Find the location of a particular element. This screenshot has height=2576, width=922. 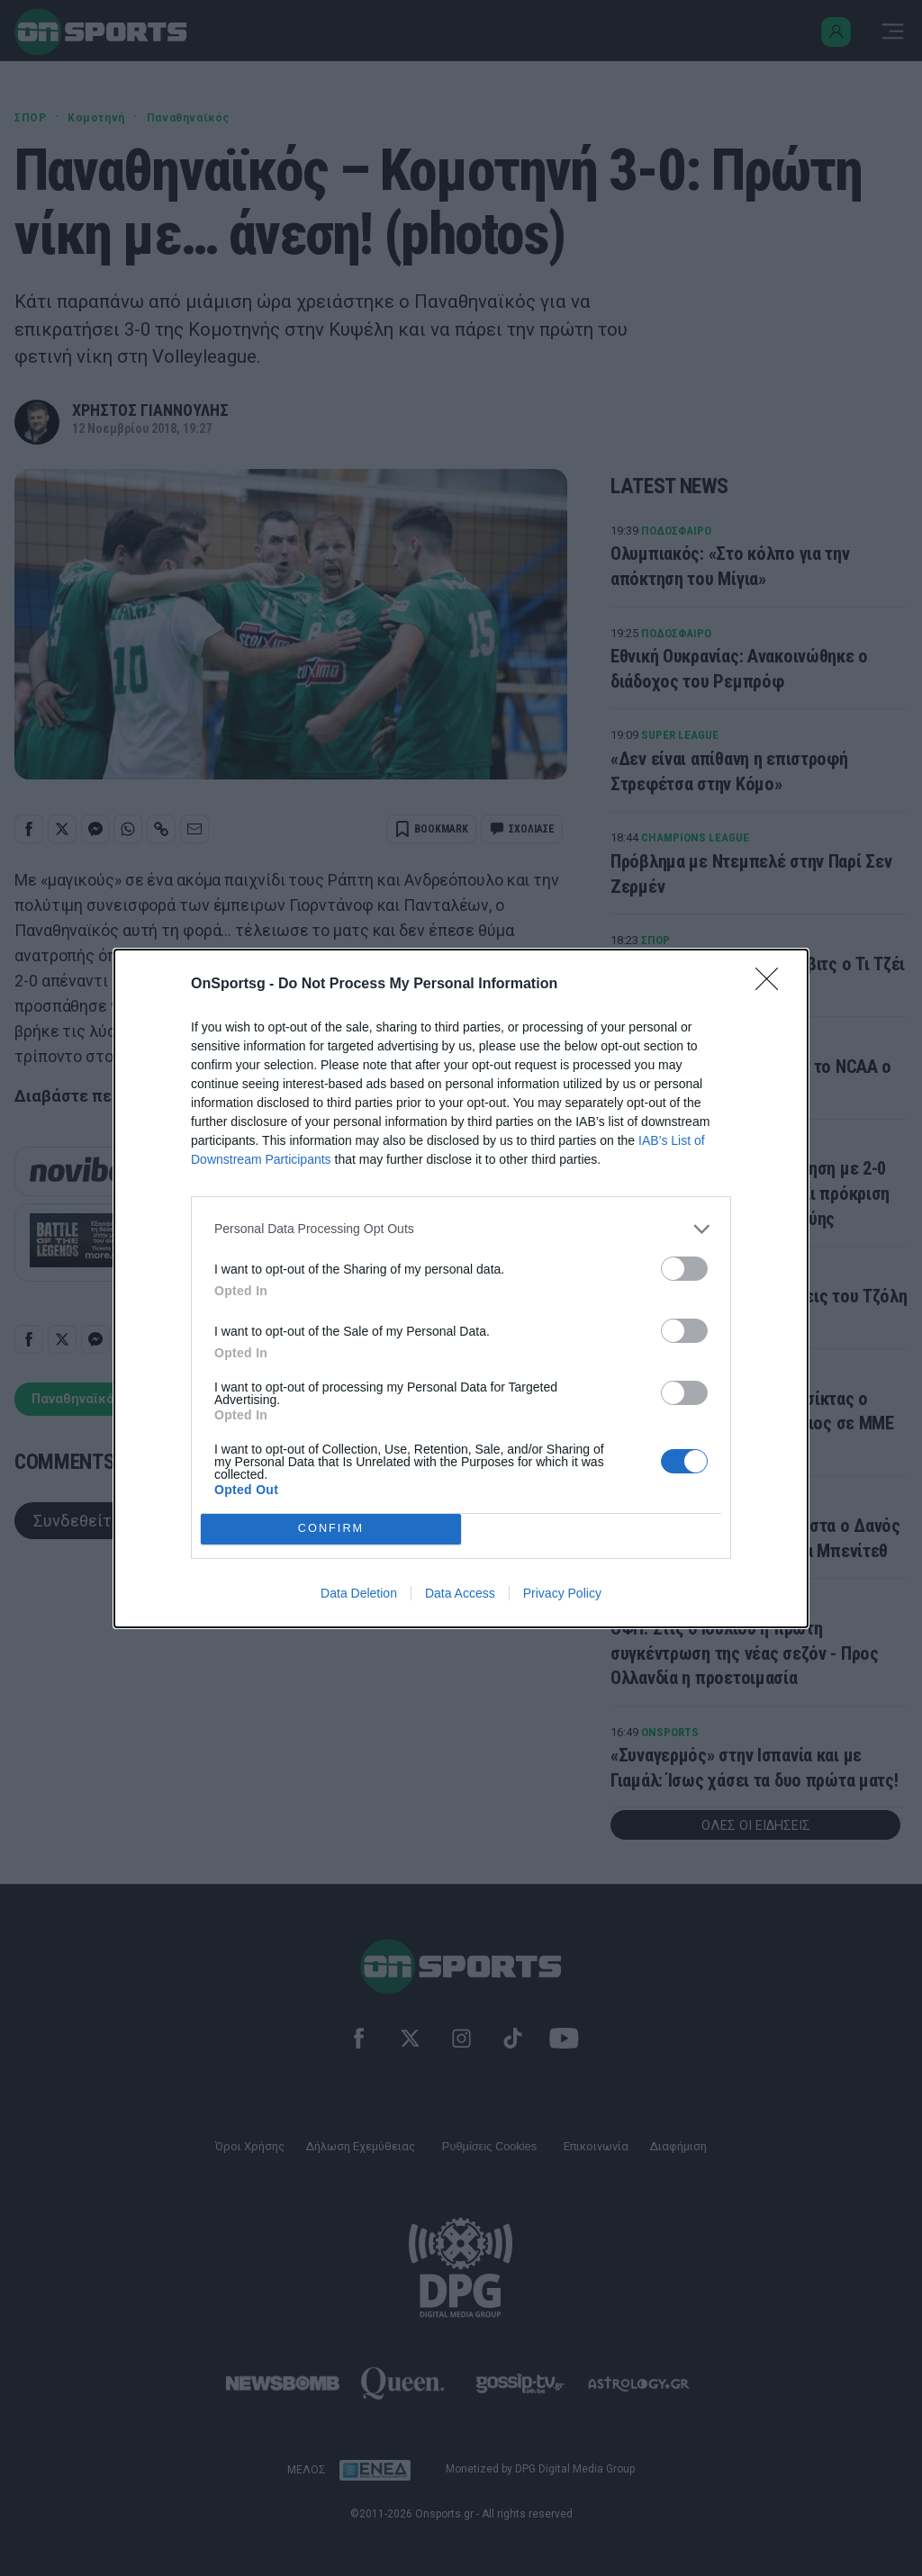

[listitem] is located at coordinates (461, 1229).